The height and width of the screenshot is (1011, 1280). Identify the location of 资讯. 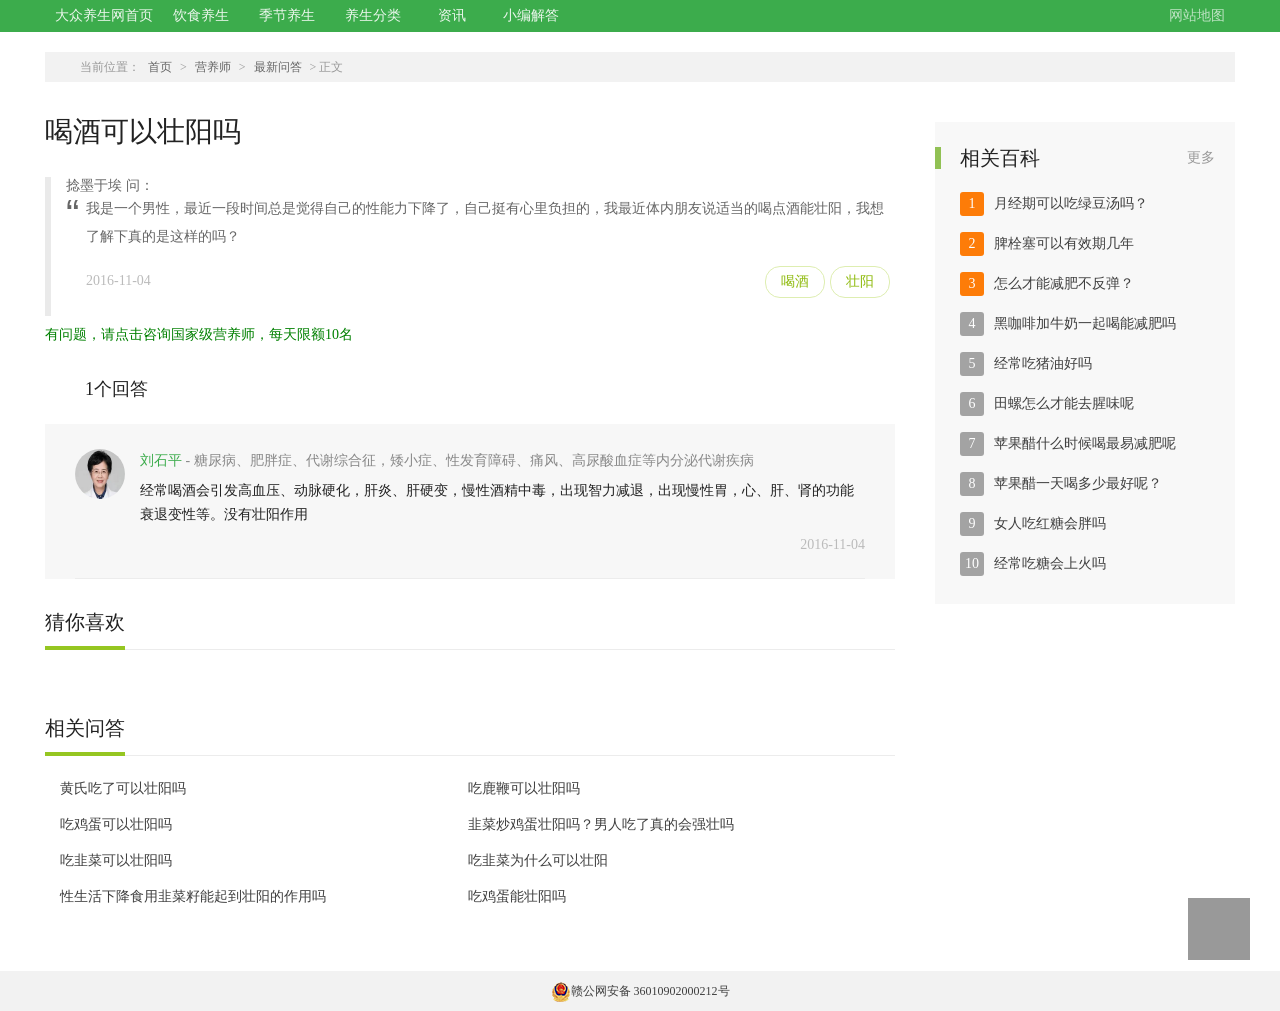
(452, 15).